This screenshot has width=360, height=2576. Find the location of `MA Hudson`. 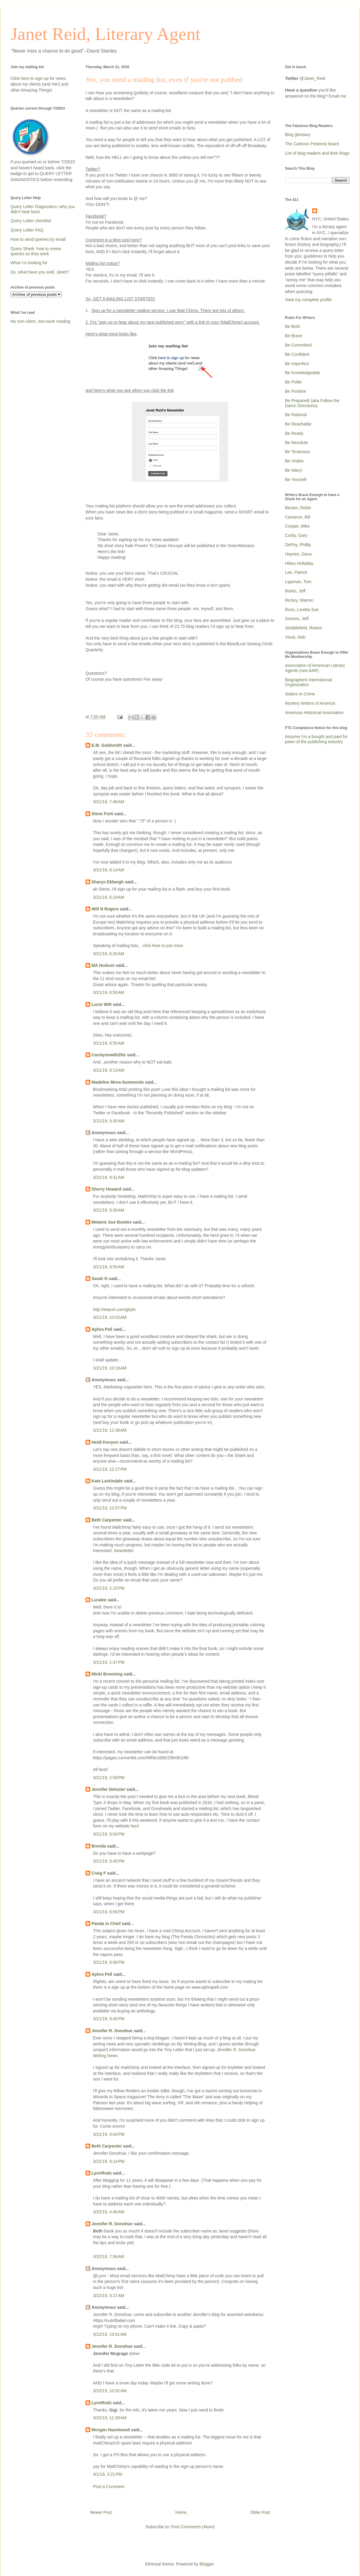

MA Hudson is located at coordinates (103, 965).